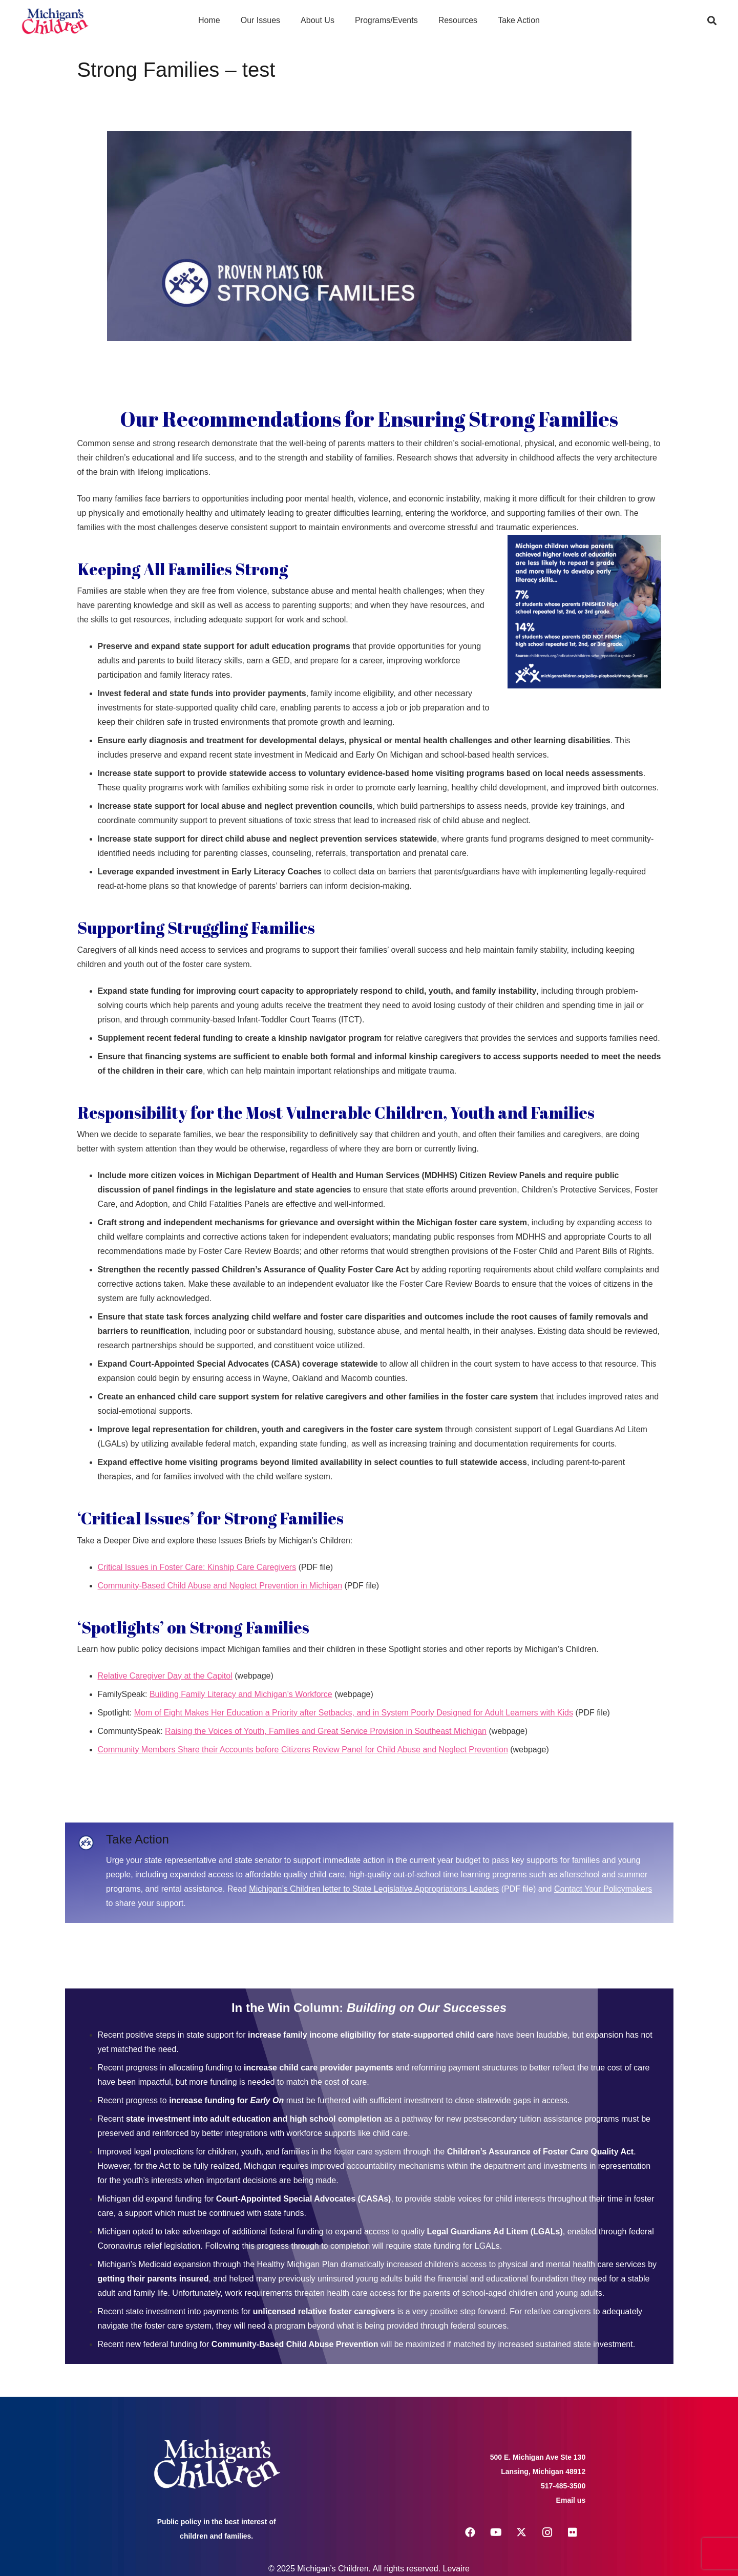 The height and width of the screenshot is (2576, 738). I want to click on [Instagram], so click(547, 2532).